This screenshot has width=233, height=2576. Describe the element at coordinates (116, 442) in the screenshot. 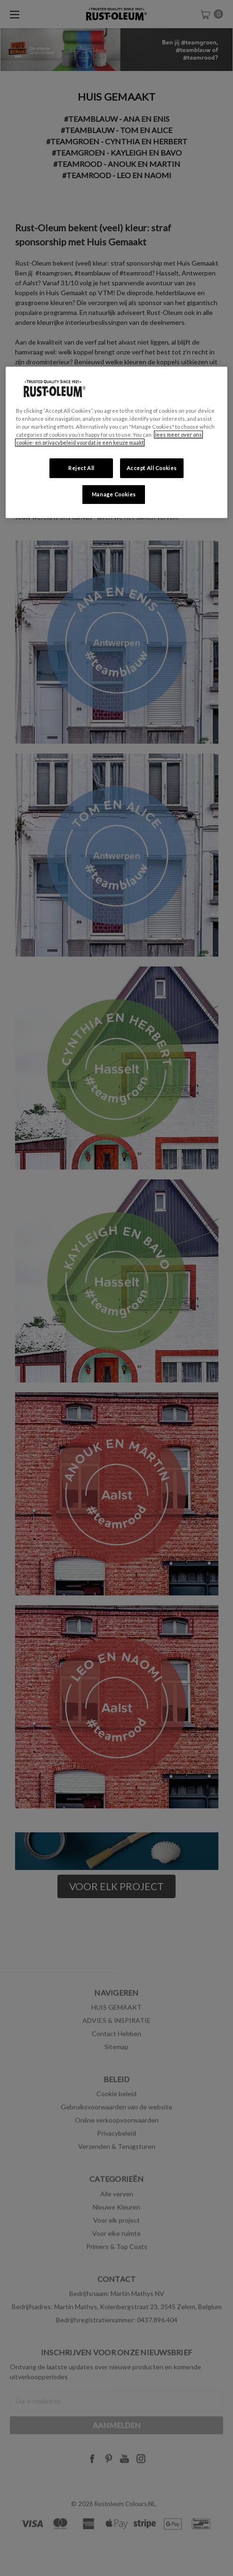

I see `[region]` at that location.